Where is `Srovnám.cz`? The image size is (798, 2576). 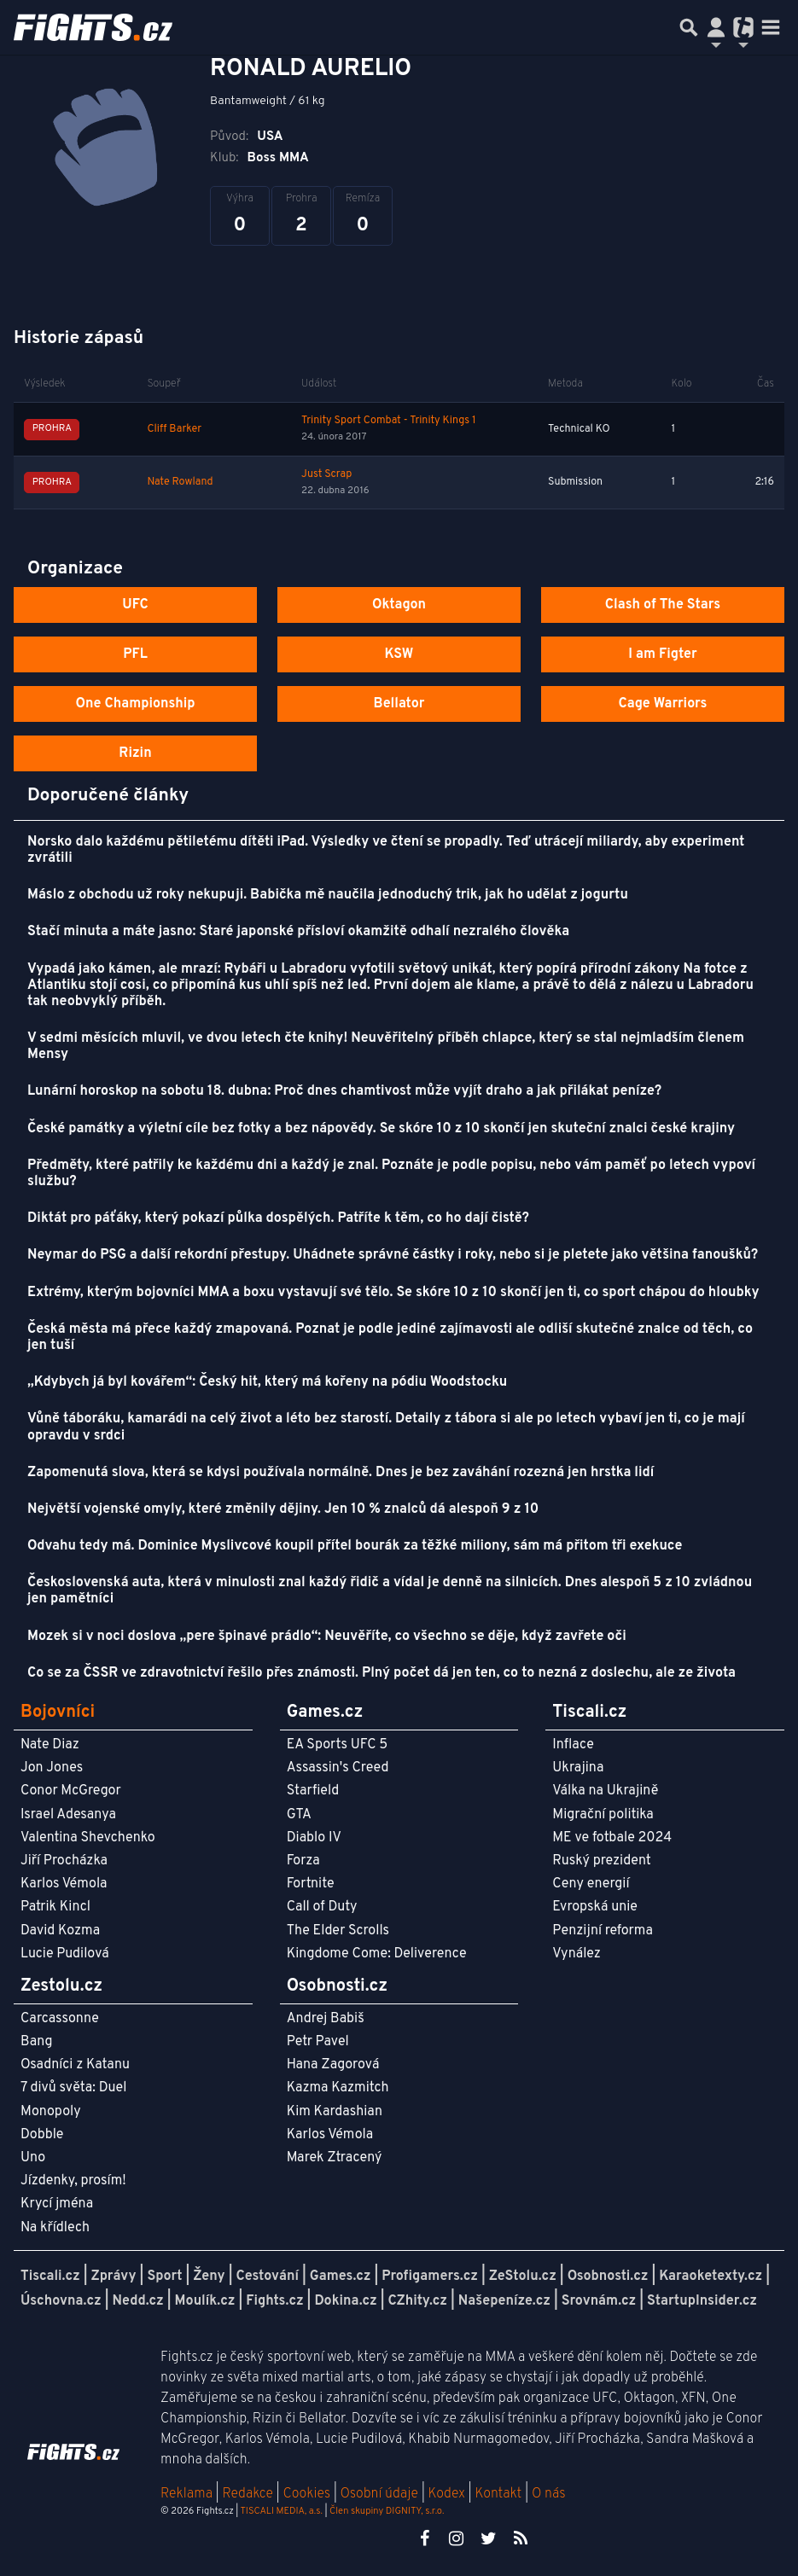 Srovnám.cz is located at coordinates (599, 2301).